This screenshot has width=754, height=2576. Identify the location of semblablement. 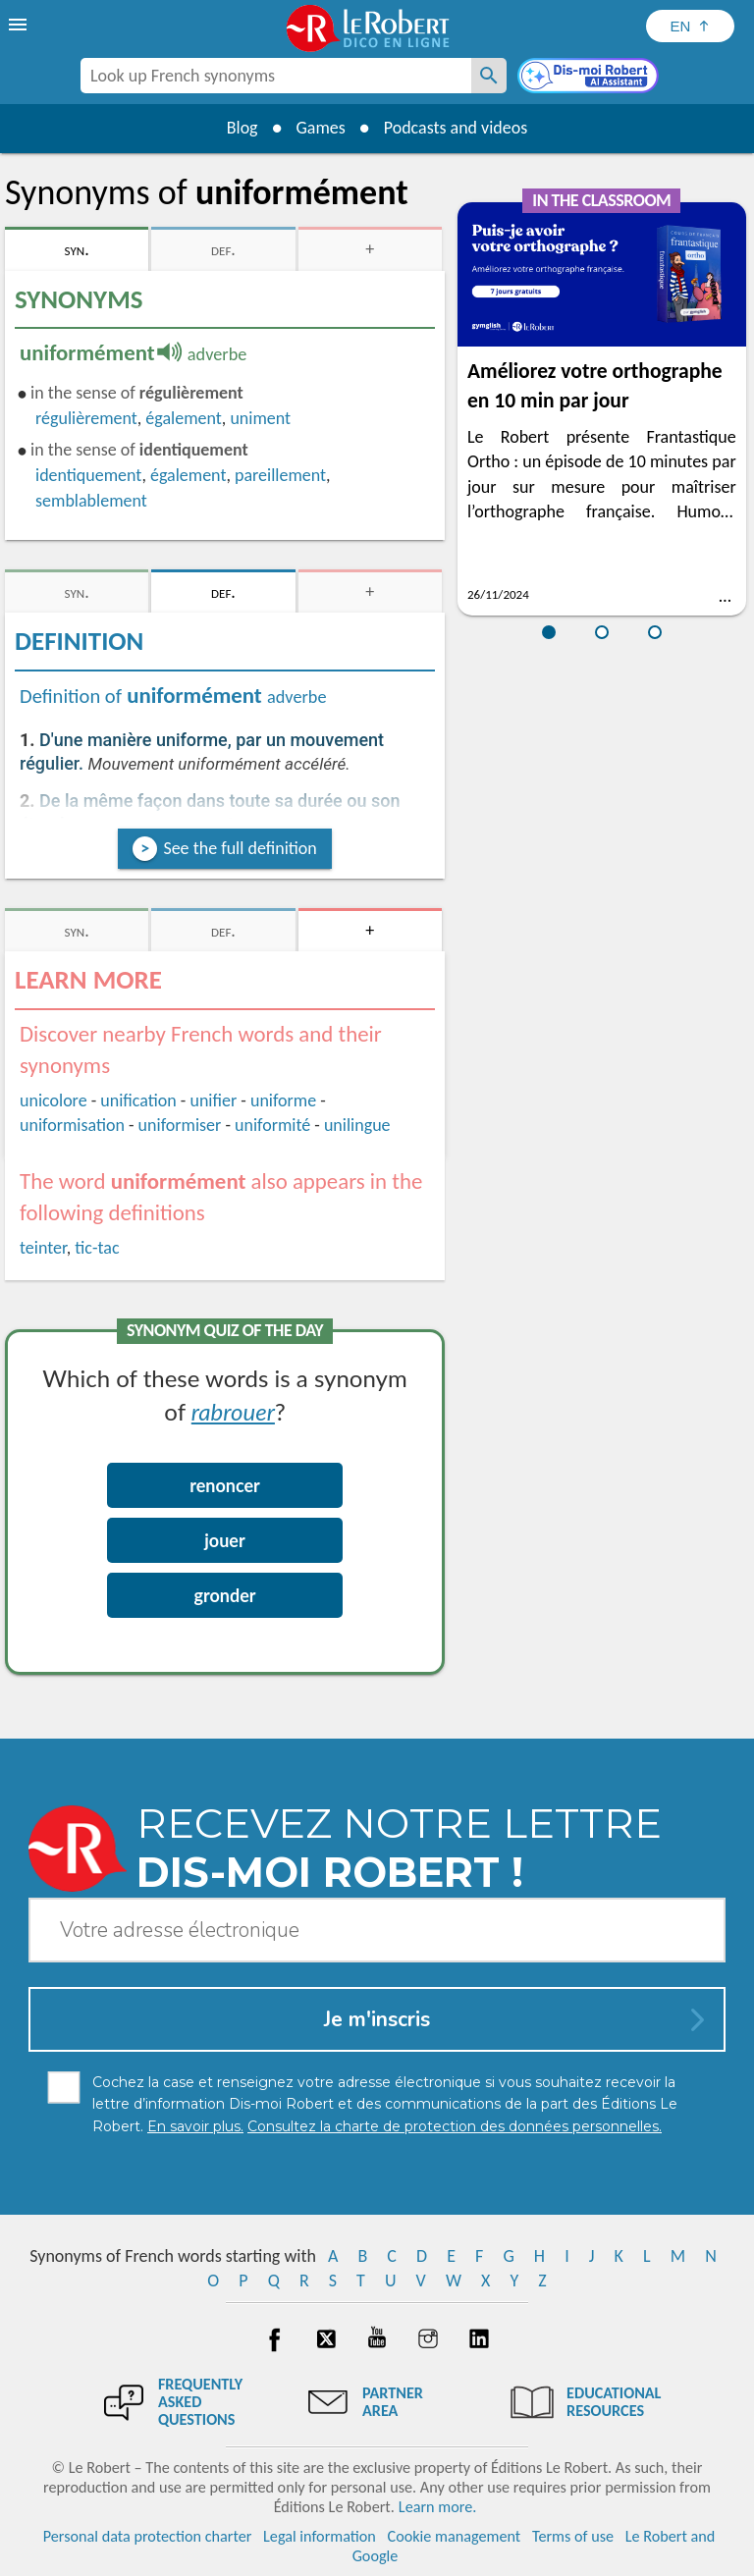
(91, 500).